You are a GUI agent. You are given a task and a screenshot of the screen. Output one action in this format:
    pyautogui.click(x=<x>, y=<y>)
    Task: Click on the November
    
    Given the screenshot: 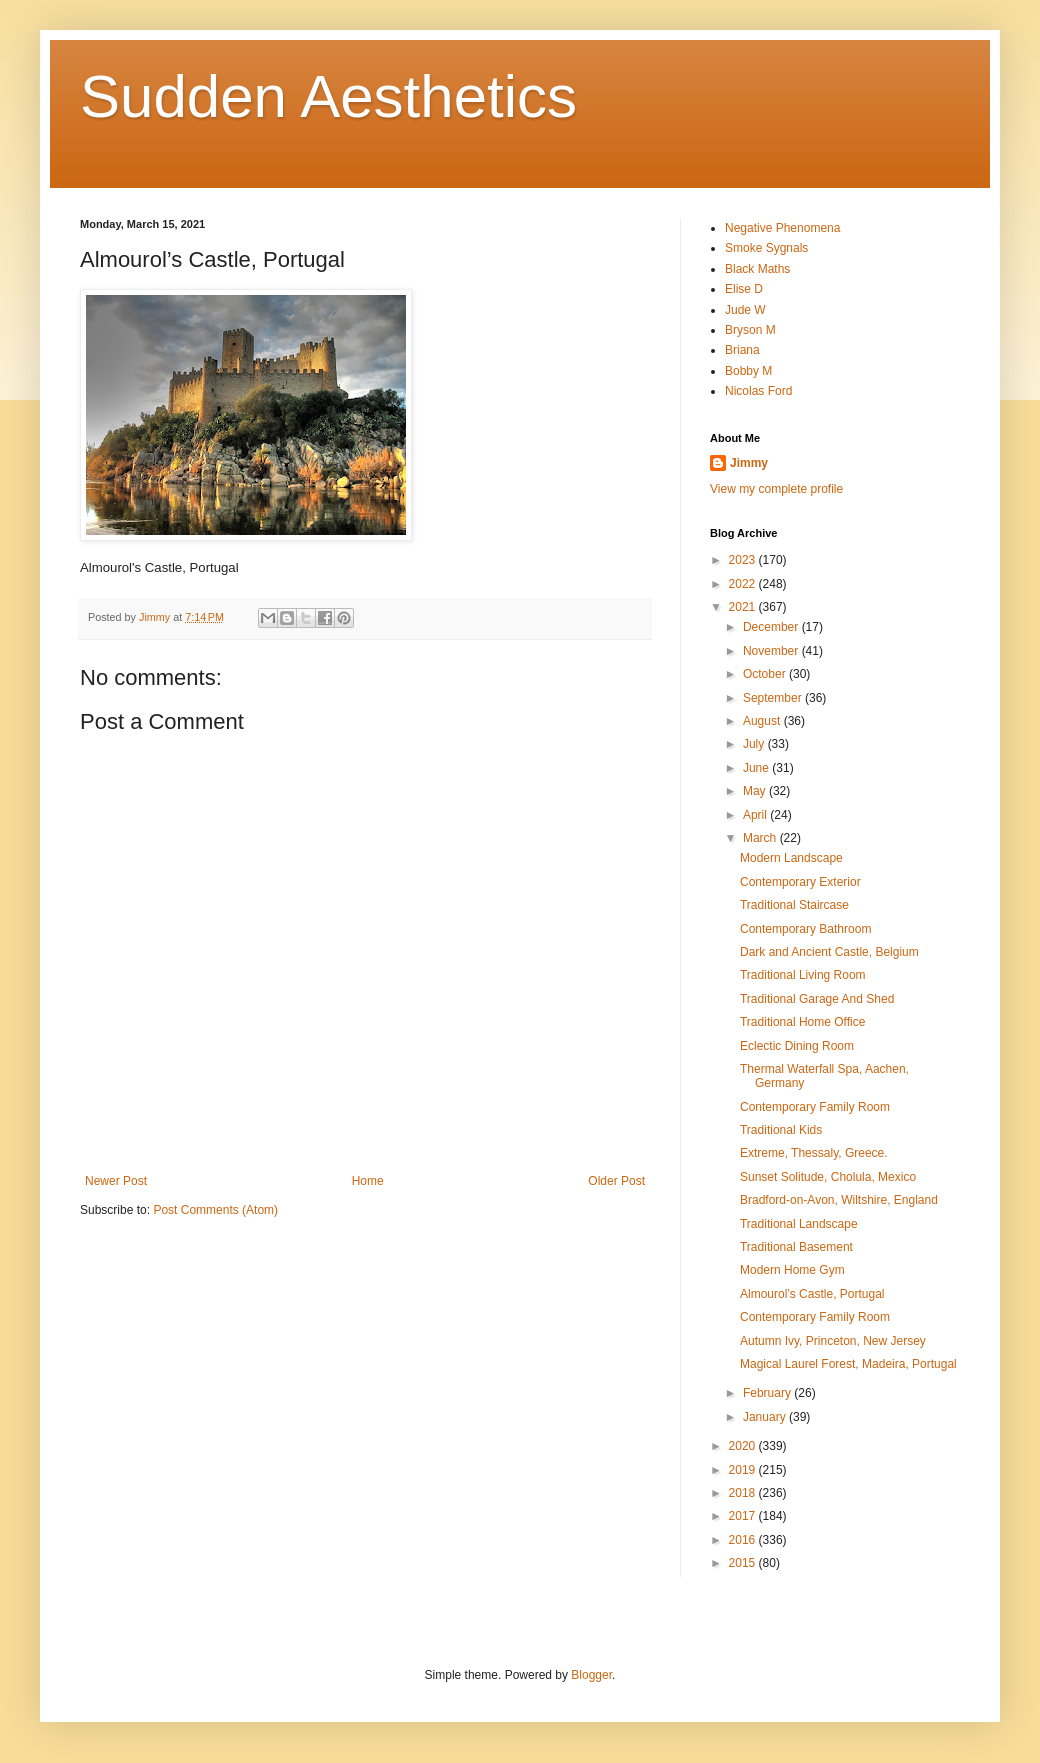 What is the action you would take?
    pyautogui.click(x=772, y=651)
    